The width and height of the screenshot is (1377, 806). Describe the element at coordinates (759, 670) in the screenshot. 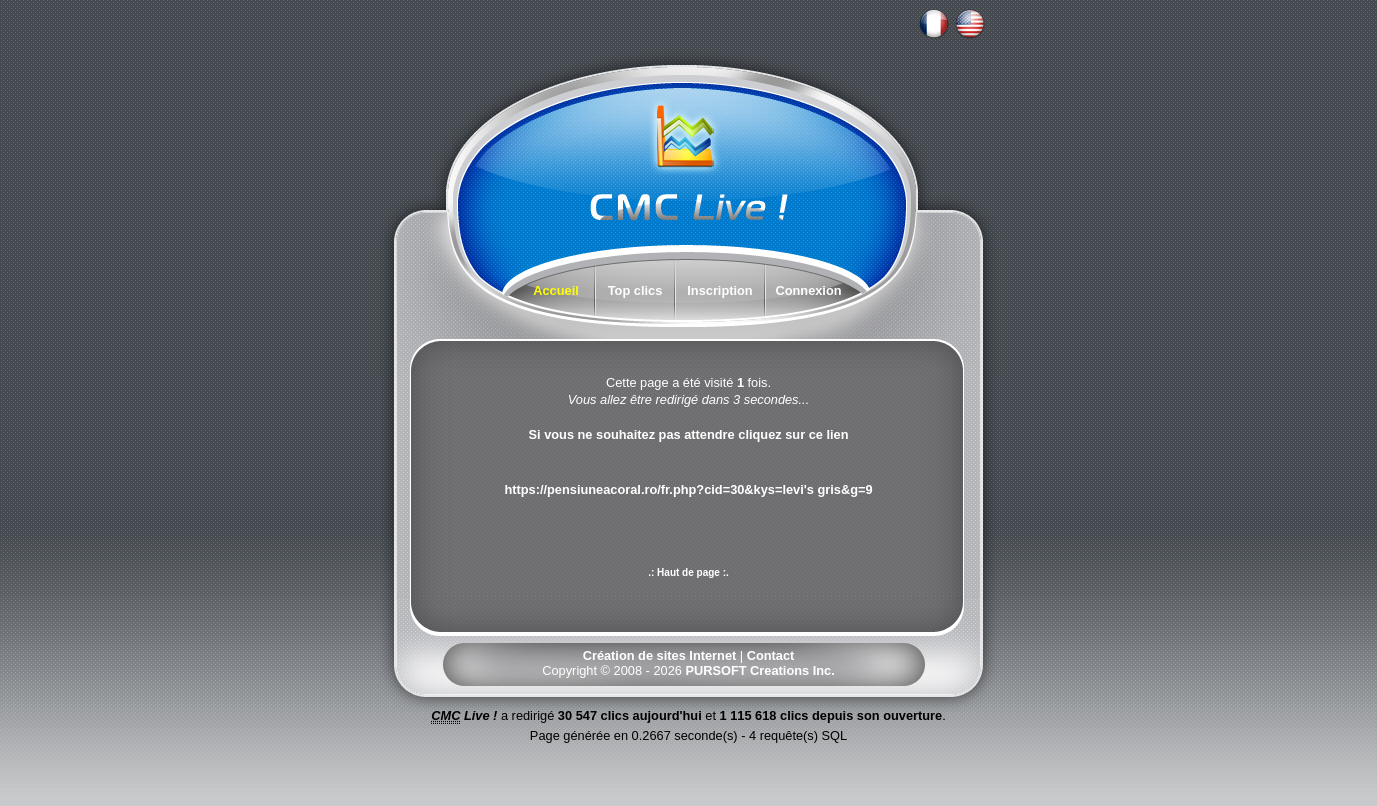

I see `PURSOFT Creations Inc.` at that location.